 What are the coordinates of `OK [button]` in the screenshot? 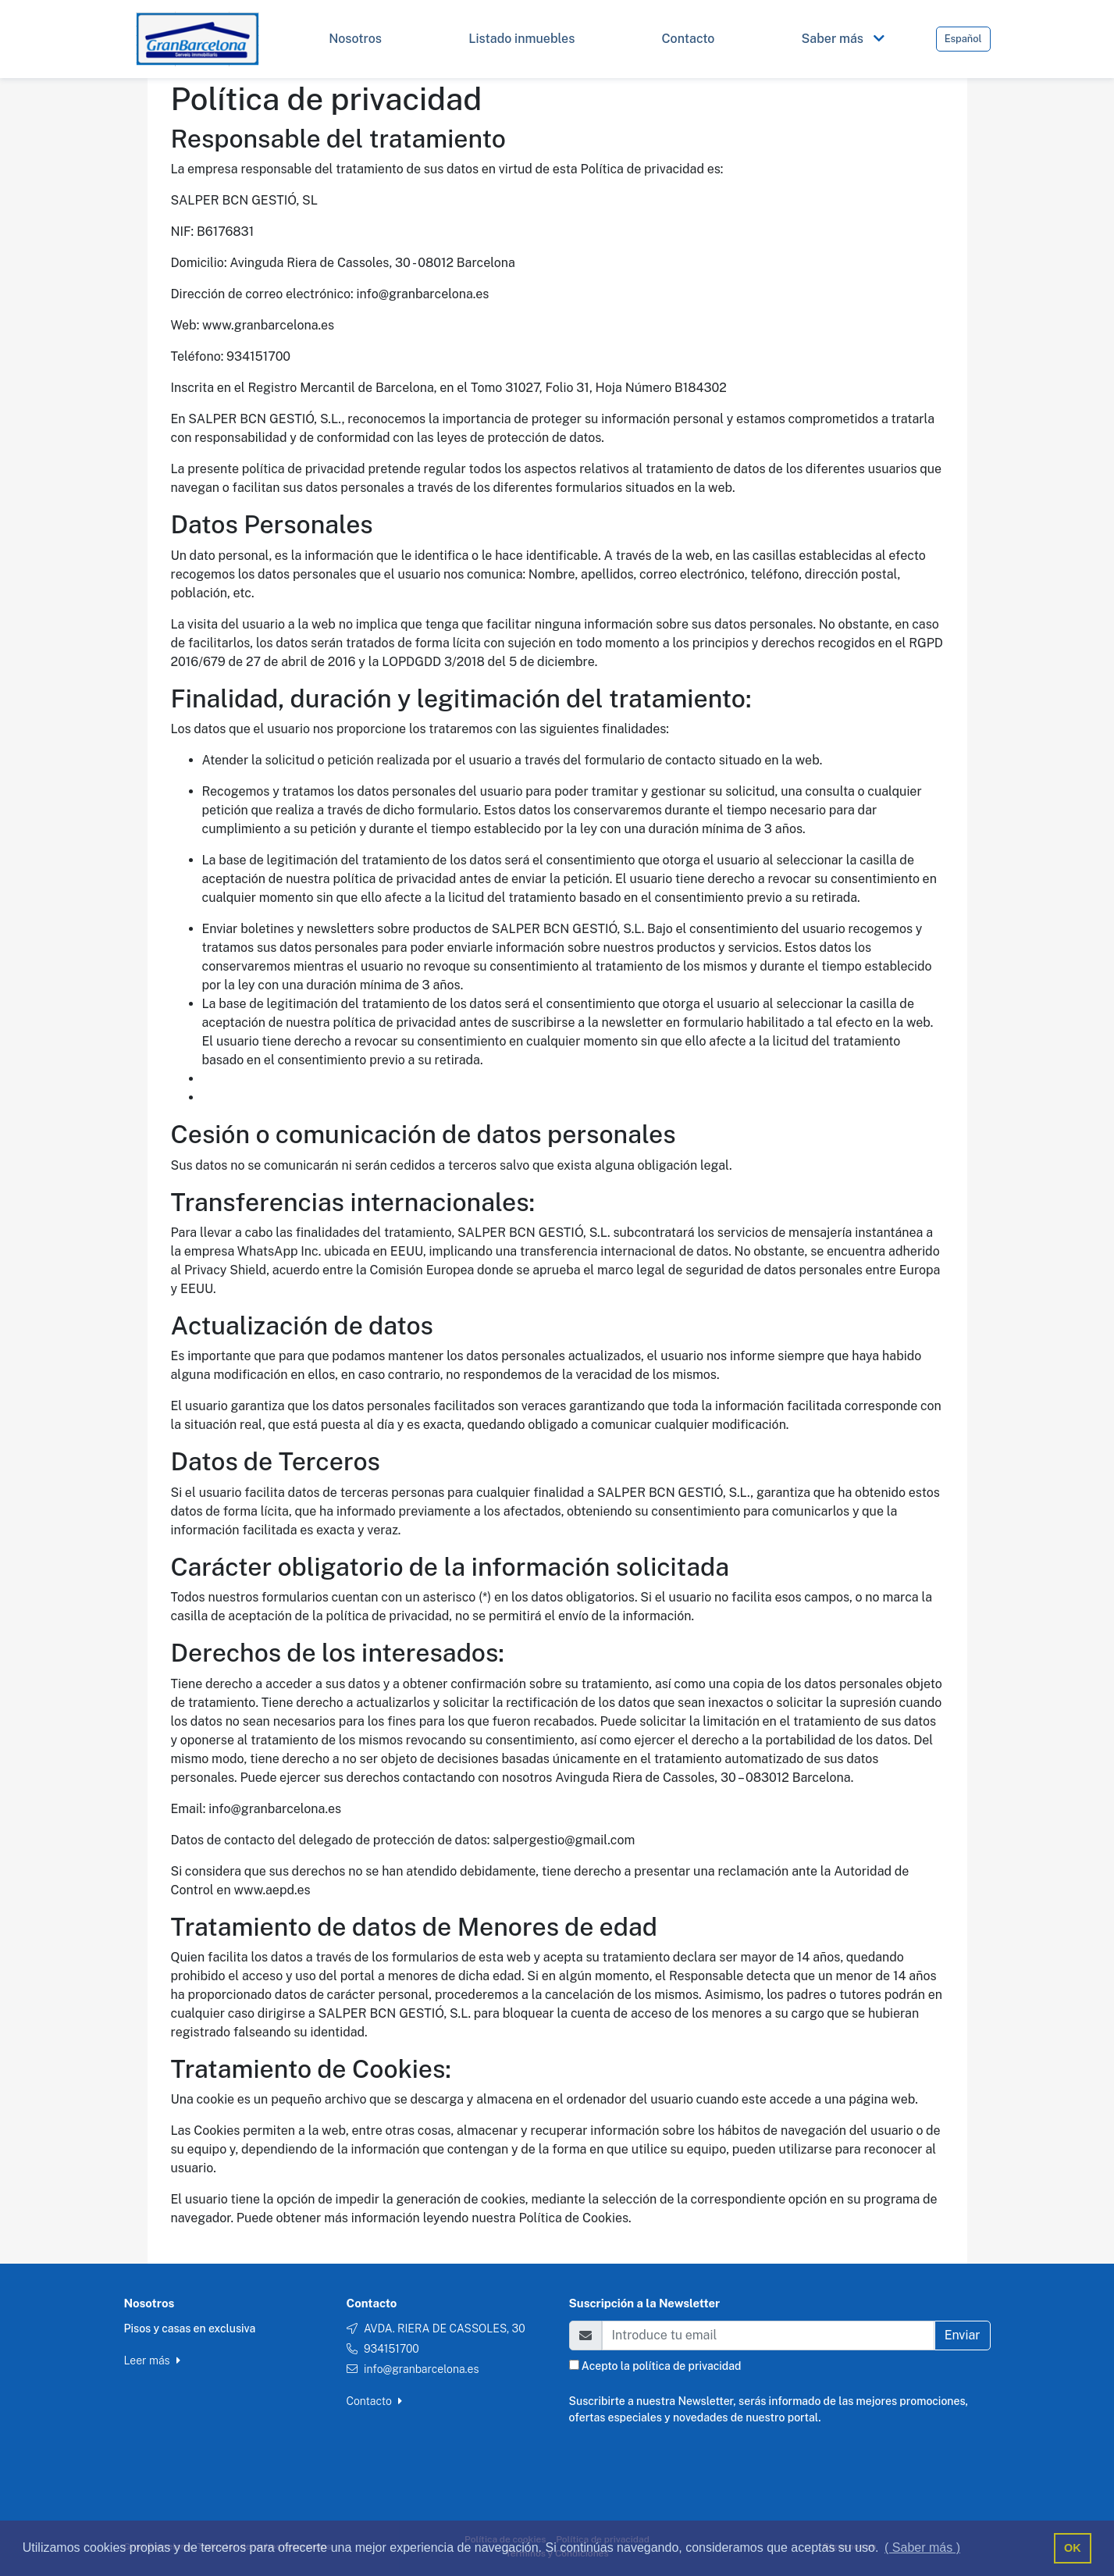 It's located at (1072, 2548).